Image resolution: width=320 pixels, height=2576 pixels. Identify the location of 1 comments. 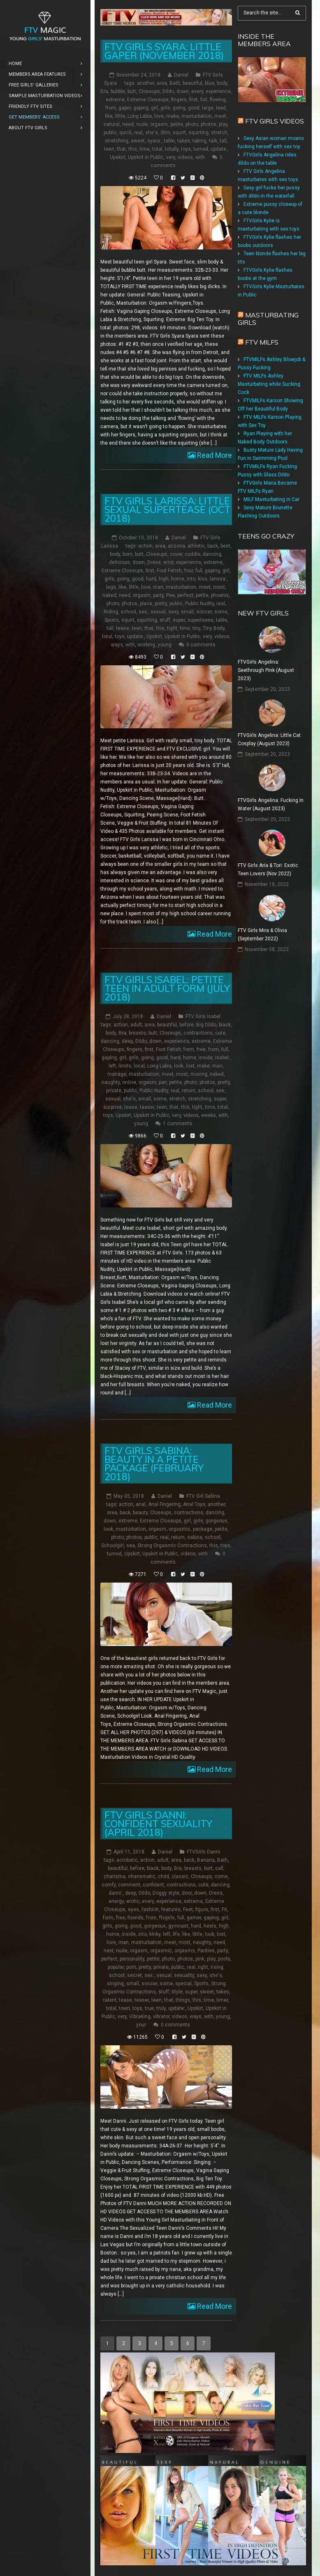
(177, 1123).